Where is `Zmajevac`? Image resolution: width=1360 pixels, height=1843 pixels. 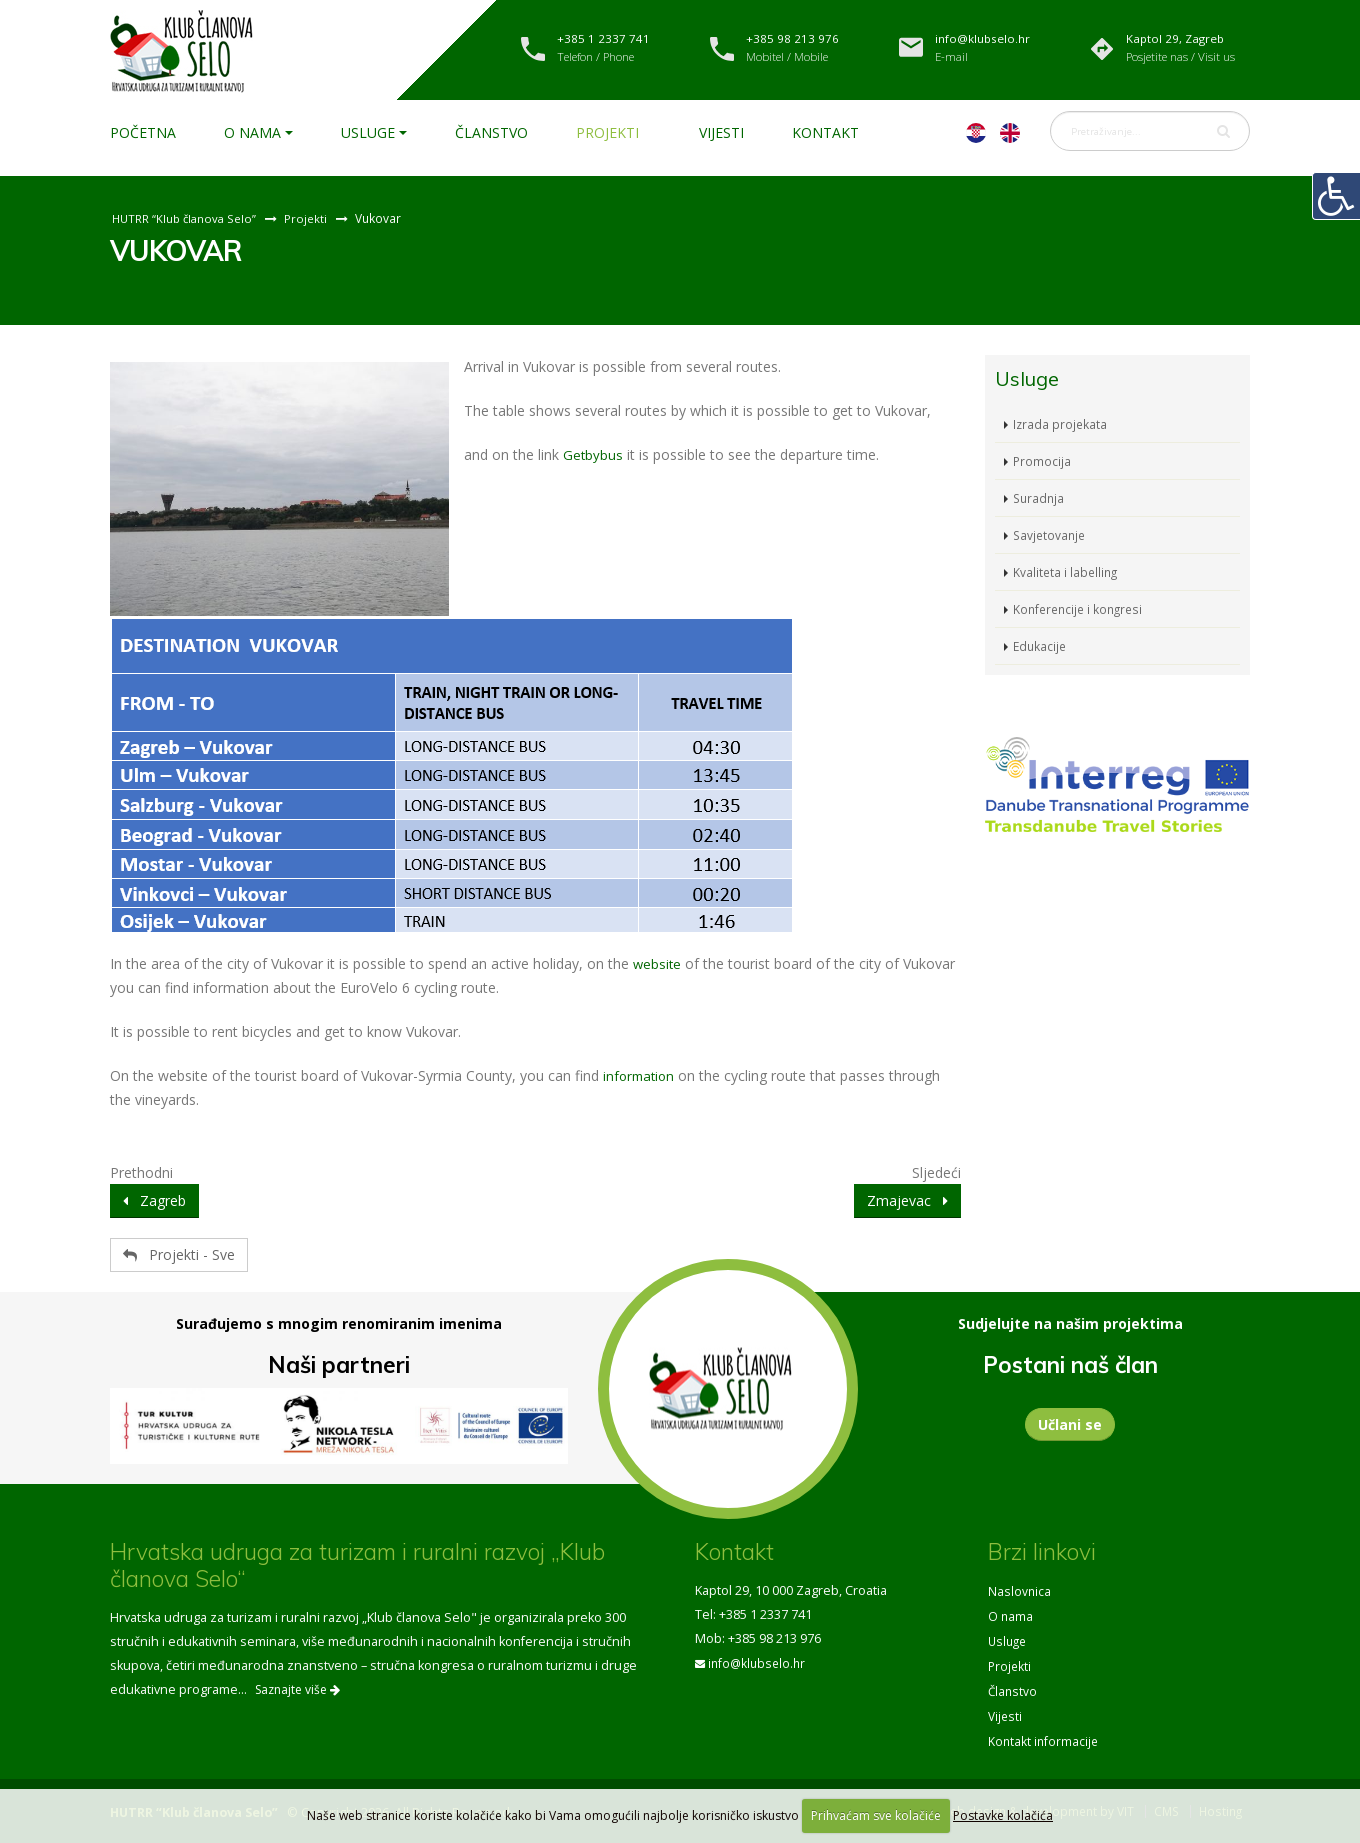
Zmajevac is located at coordinates (907, 1200).